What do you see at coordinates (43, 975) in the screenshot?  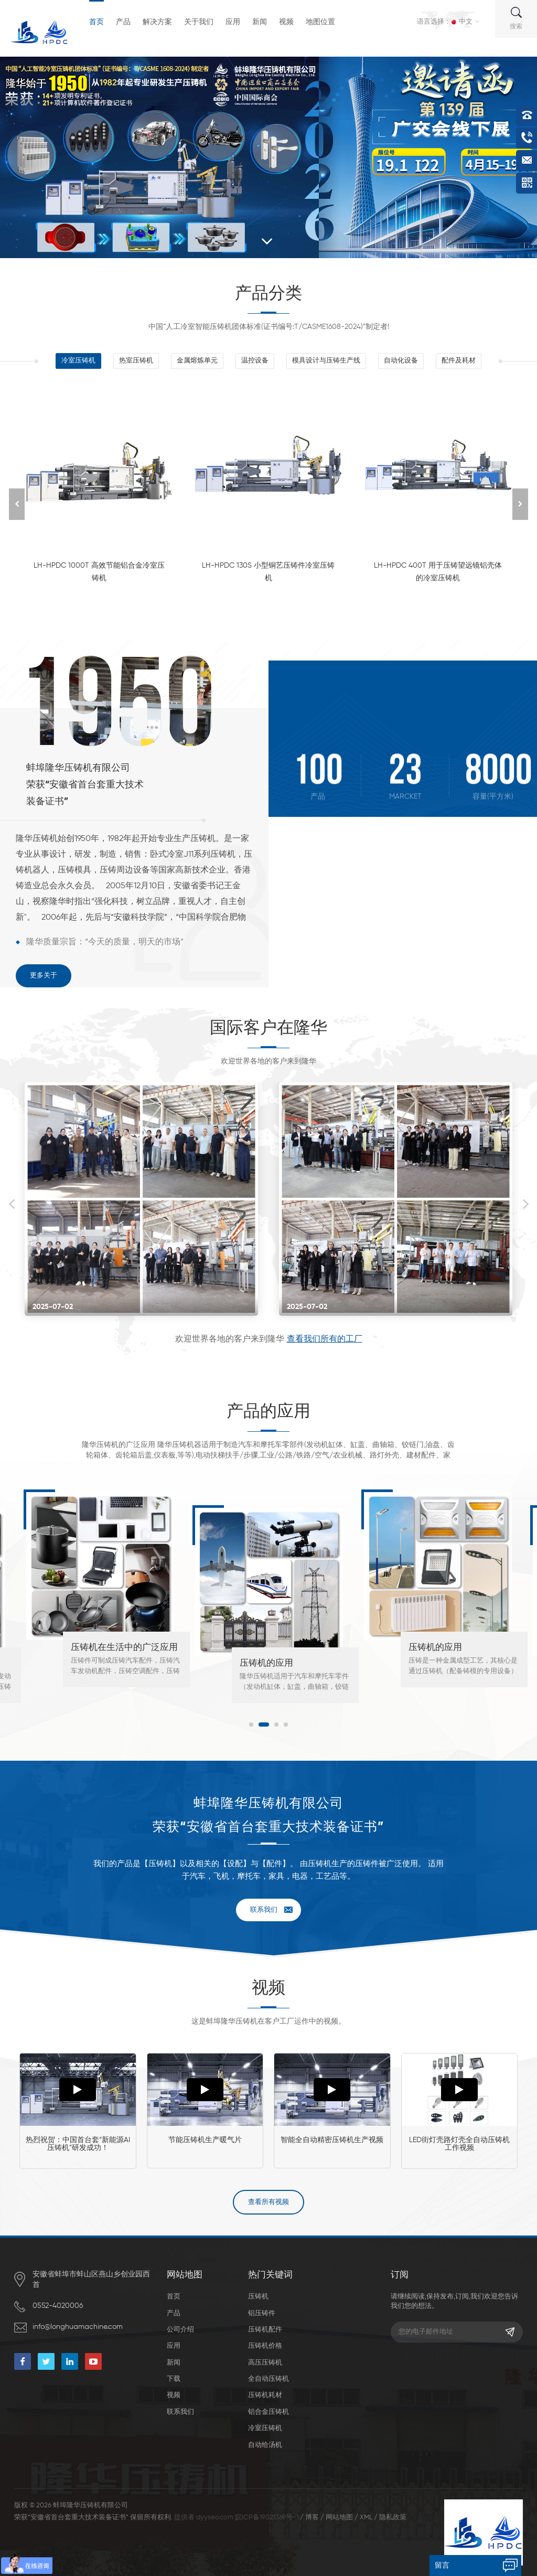 I see `更多关于` at bounding box center [43, 975].